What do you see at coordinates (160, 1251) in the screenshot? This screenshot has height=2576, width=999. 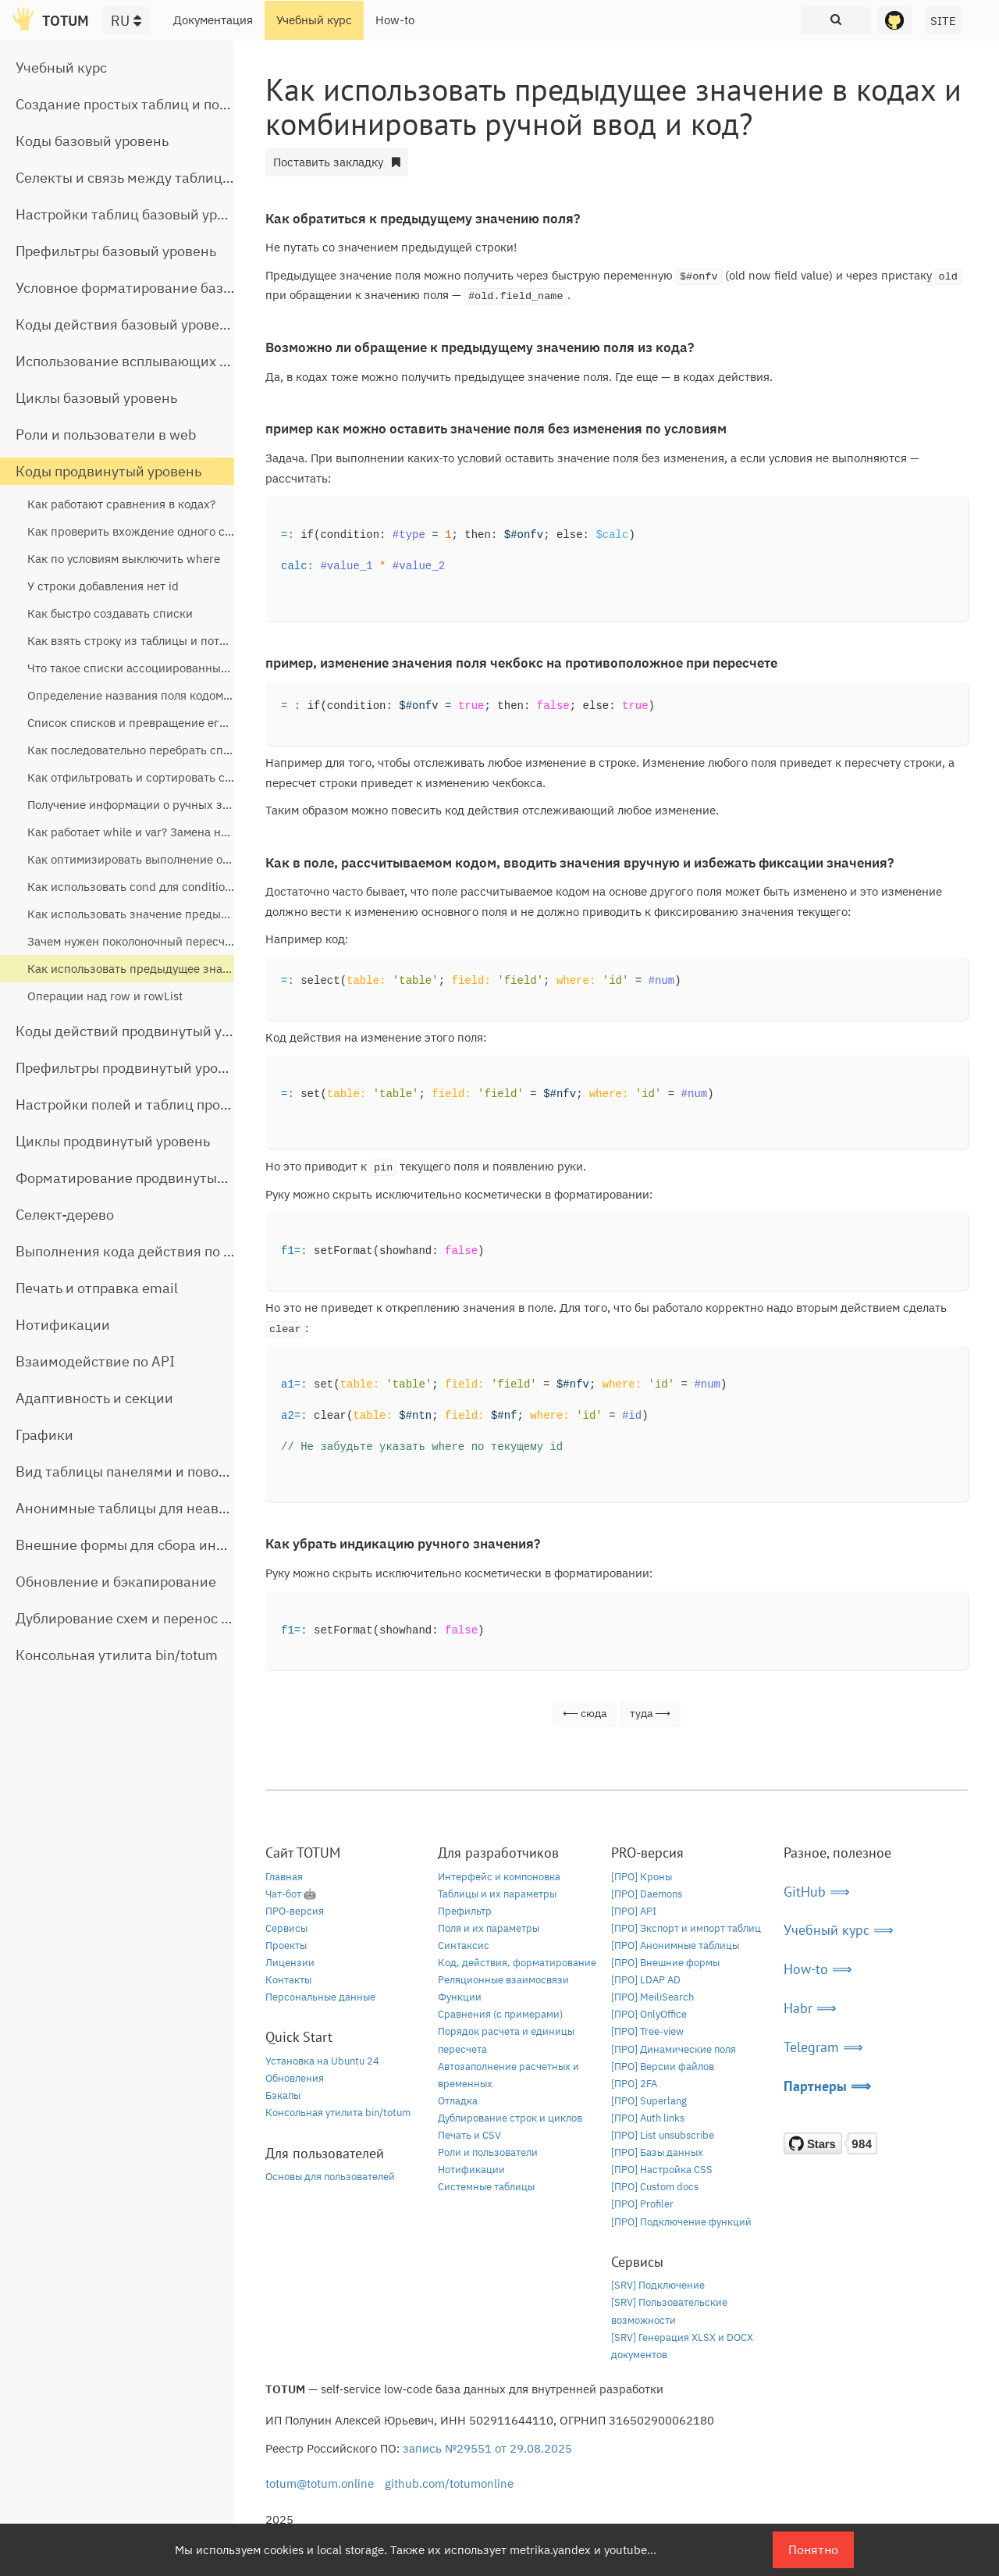 I see `Выполнения кода действия по расписанию` at bounding box center [160, 1251].